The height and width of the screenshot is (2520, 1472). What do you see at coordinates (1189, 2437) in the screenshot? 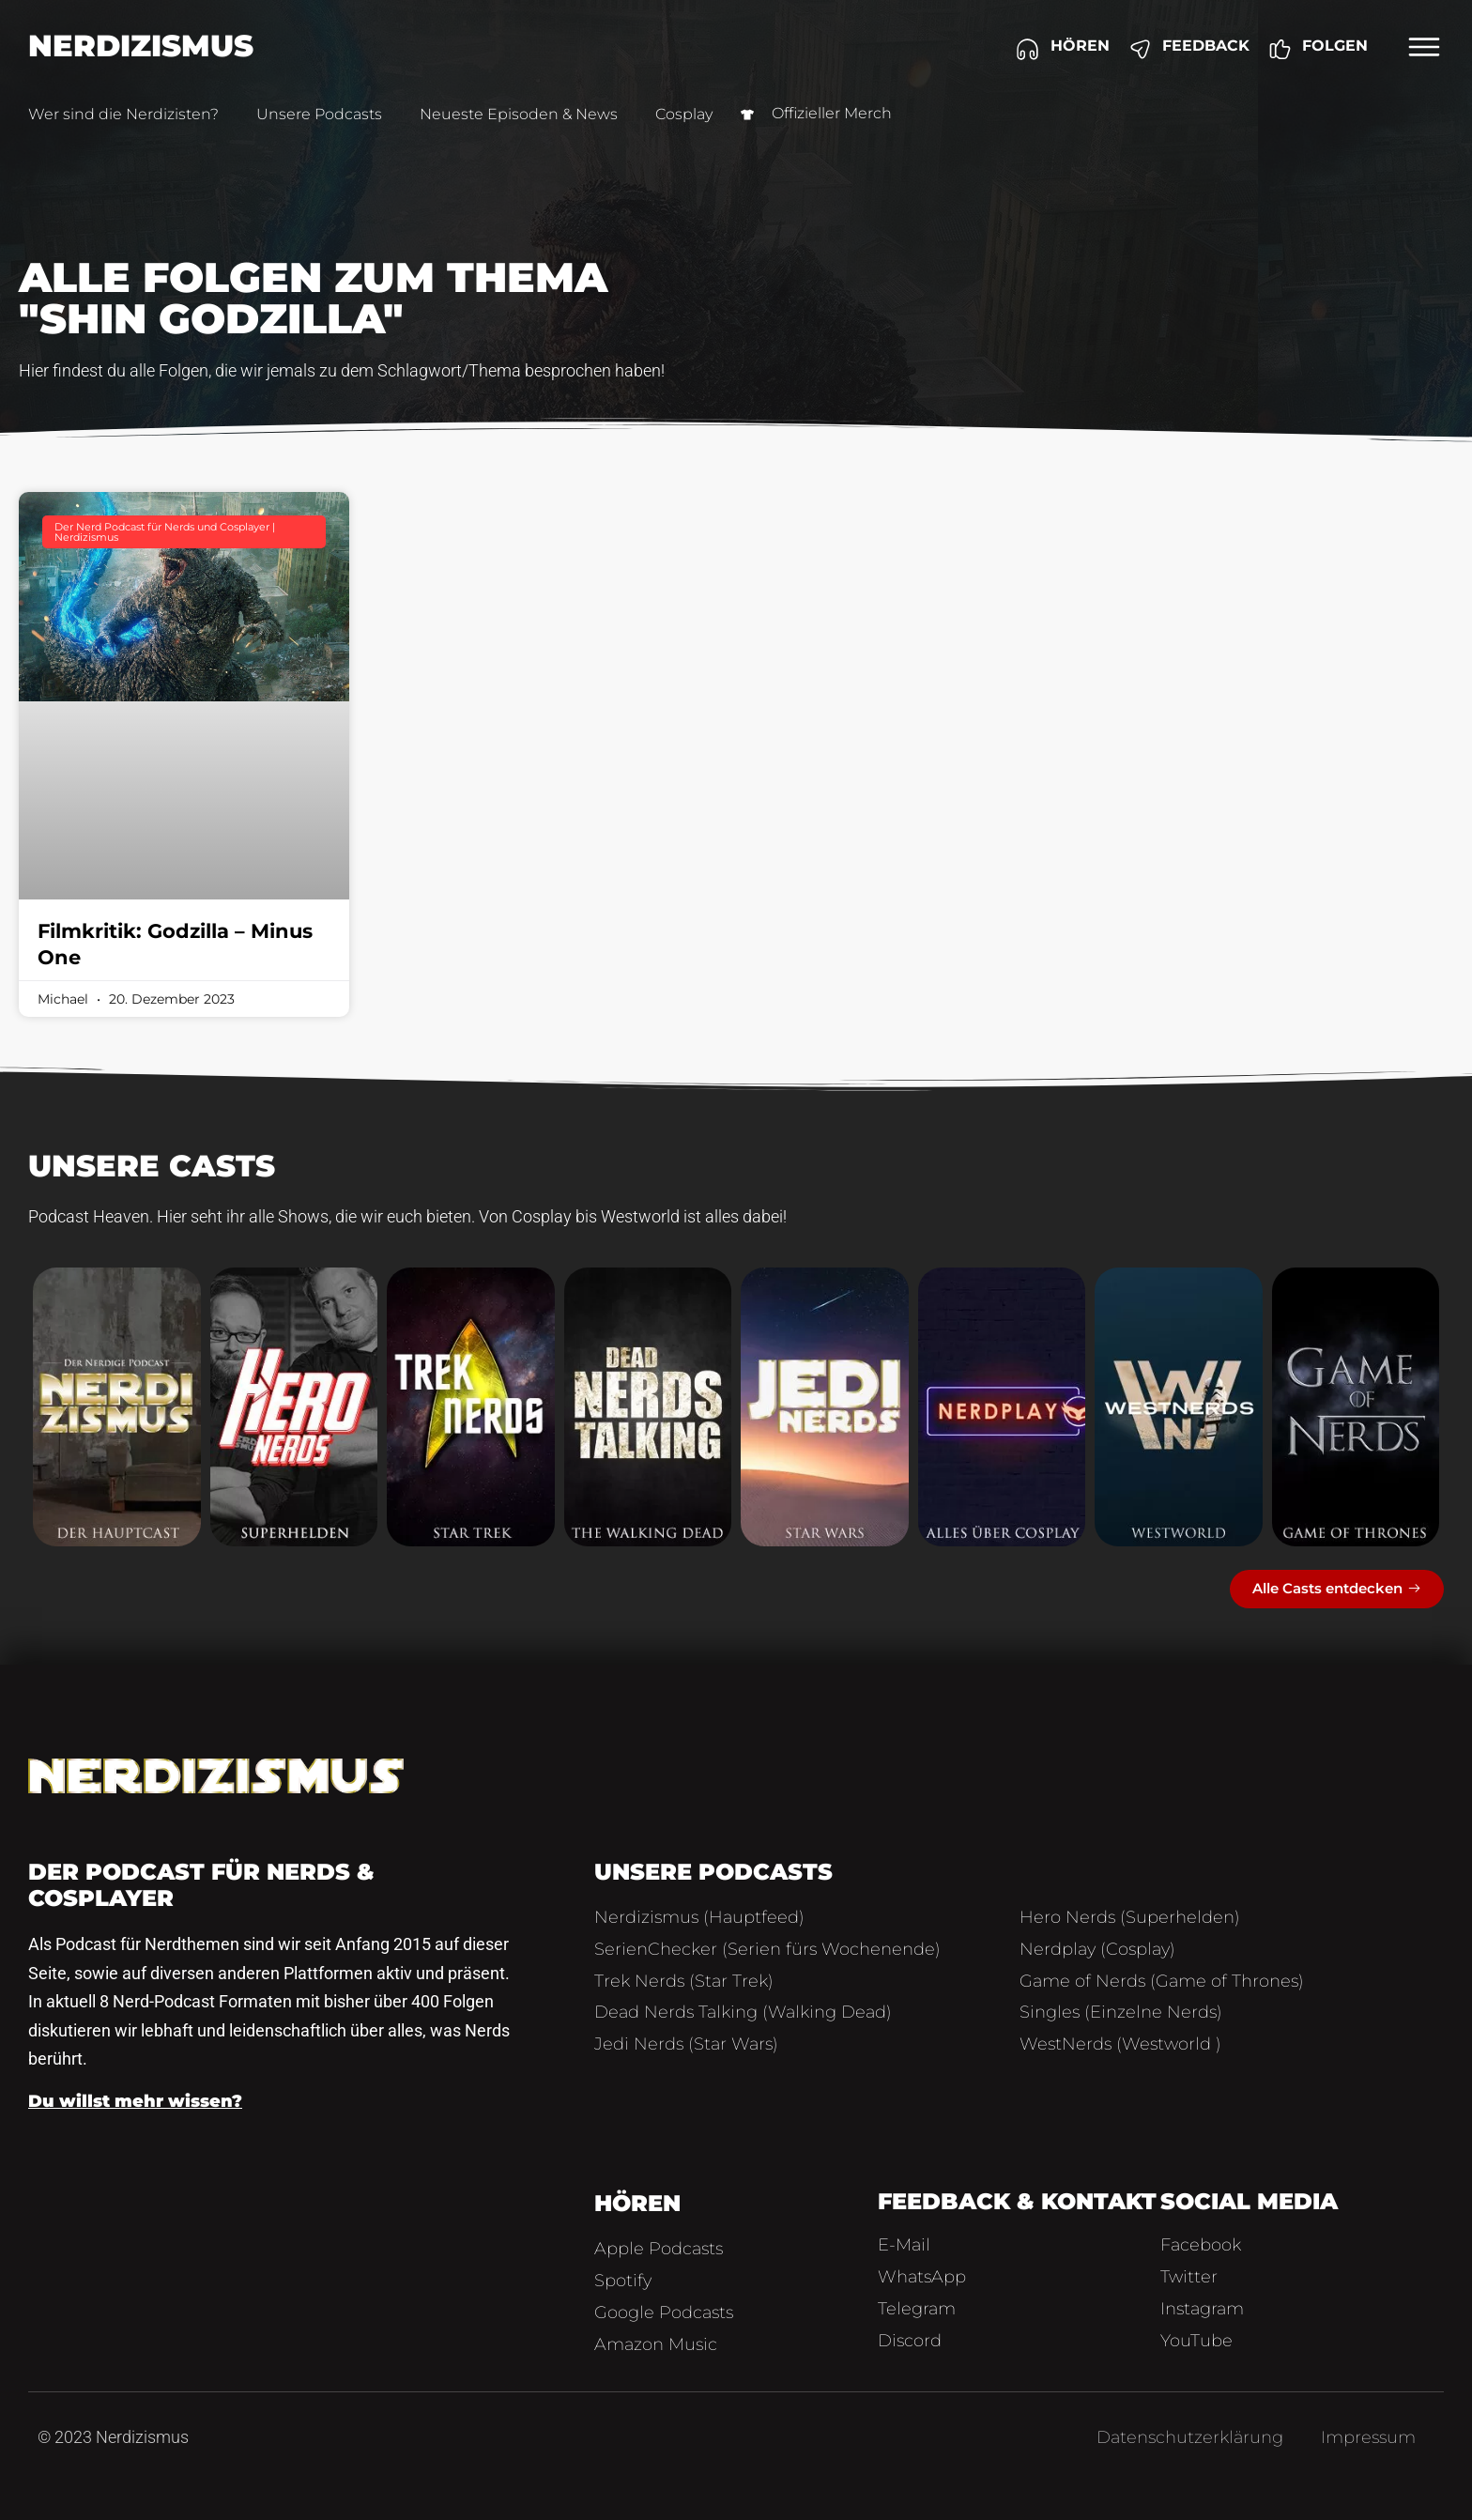
I see `Datenschutzerklärung` at bounding box center [1189, 2437].